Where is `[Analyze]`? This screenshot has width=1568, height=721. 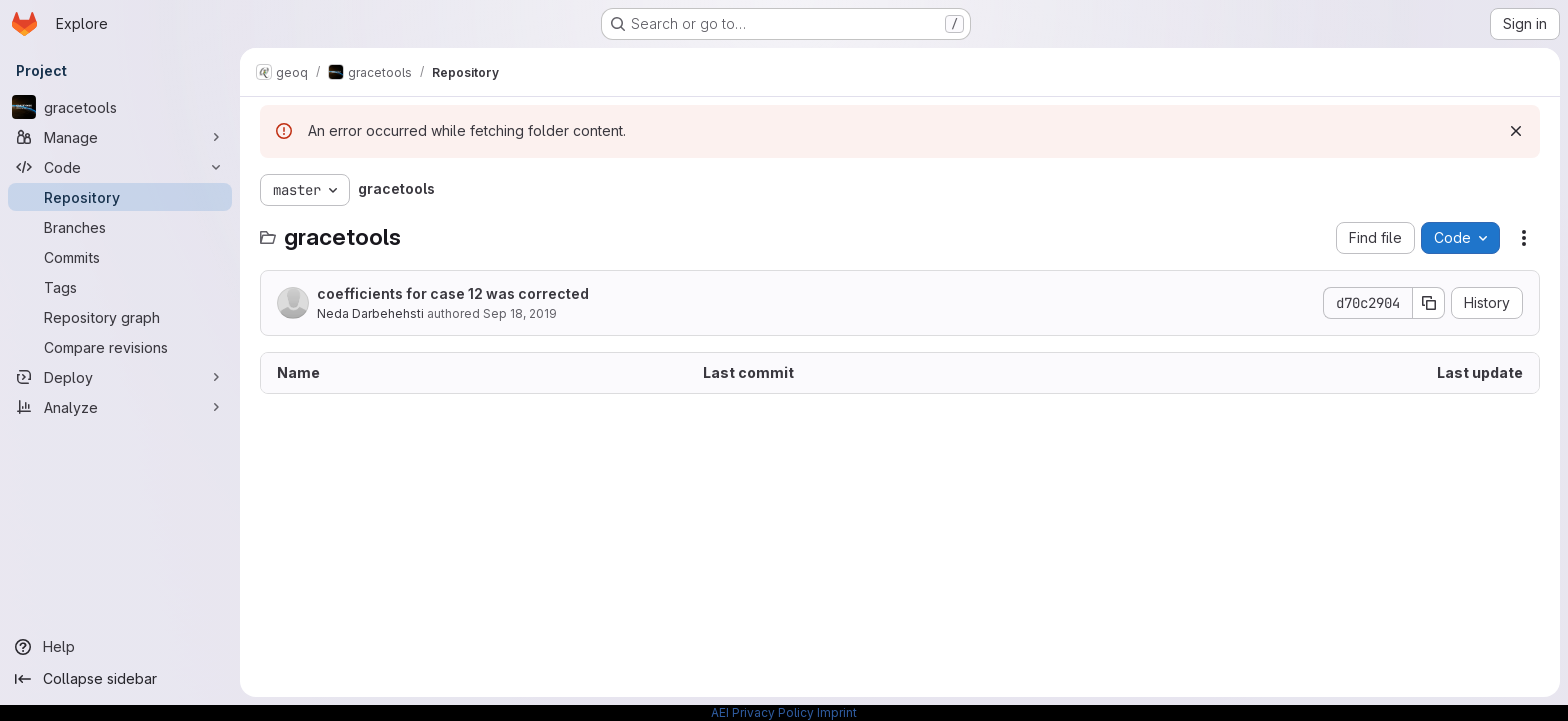
[Analyze] is located at coordinates (120, 407).